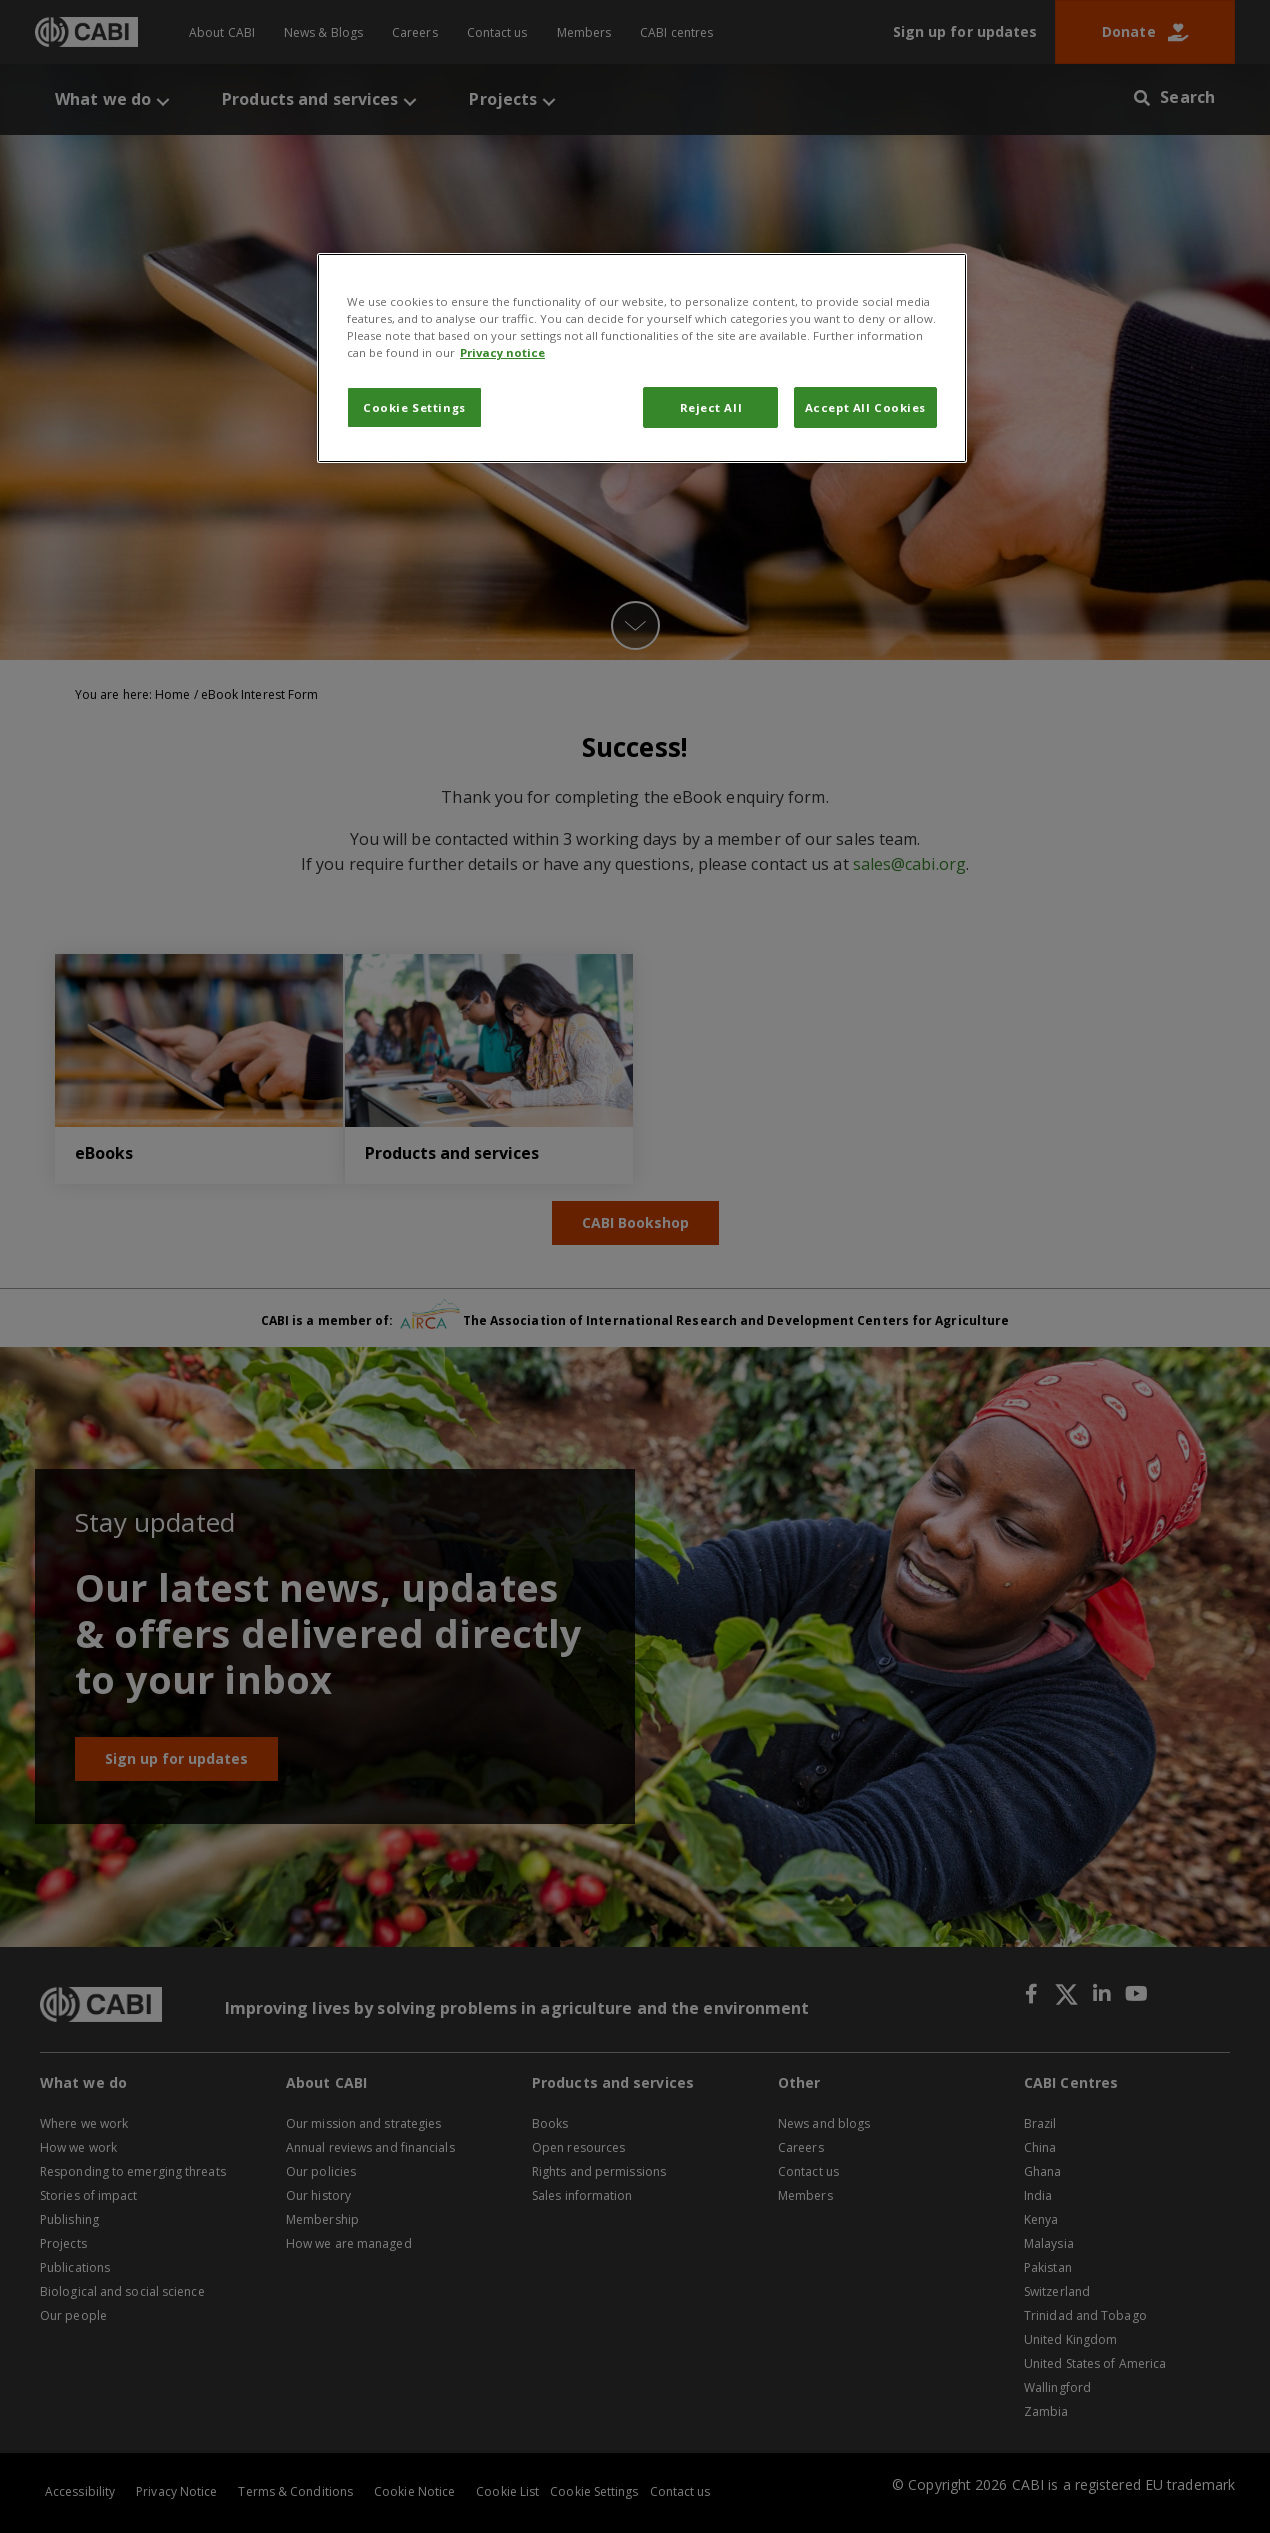 The width and height of the screenshot is (1270, 2533). I want to click on Privacy notice [More information about your privacy, opens in a new tab], so click(502, 352).